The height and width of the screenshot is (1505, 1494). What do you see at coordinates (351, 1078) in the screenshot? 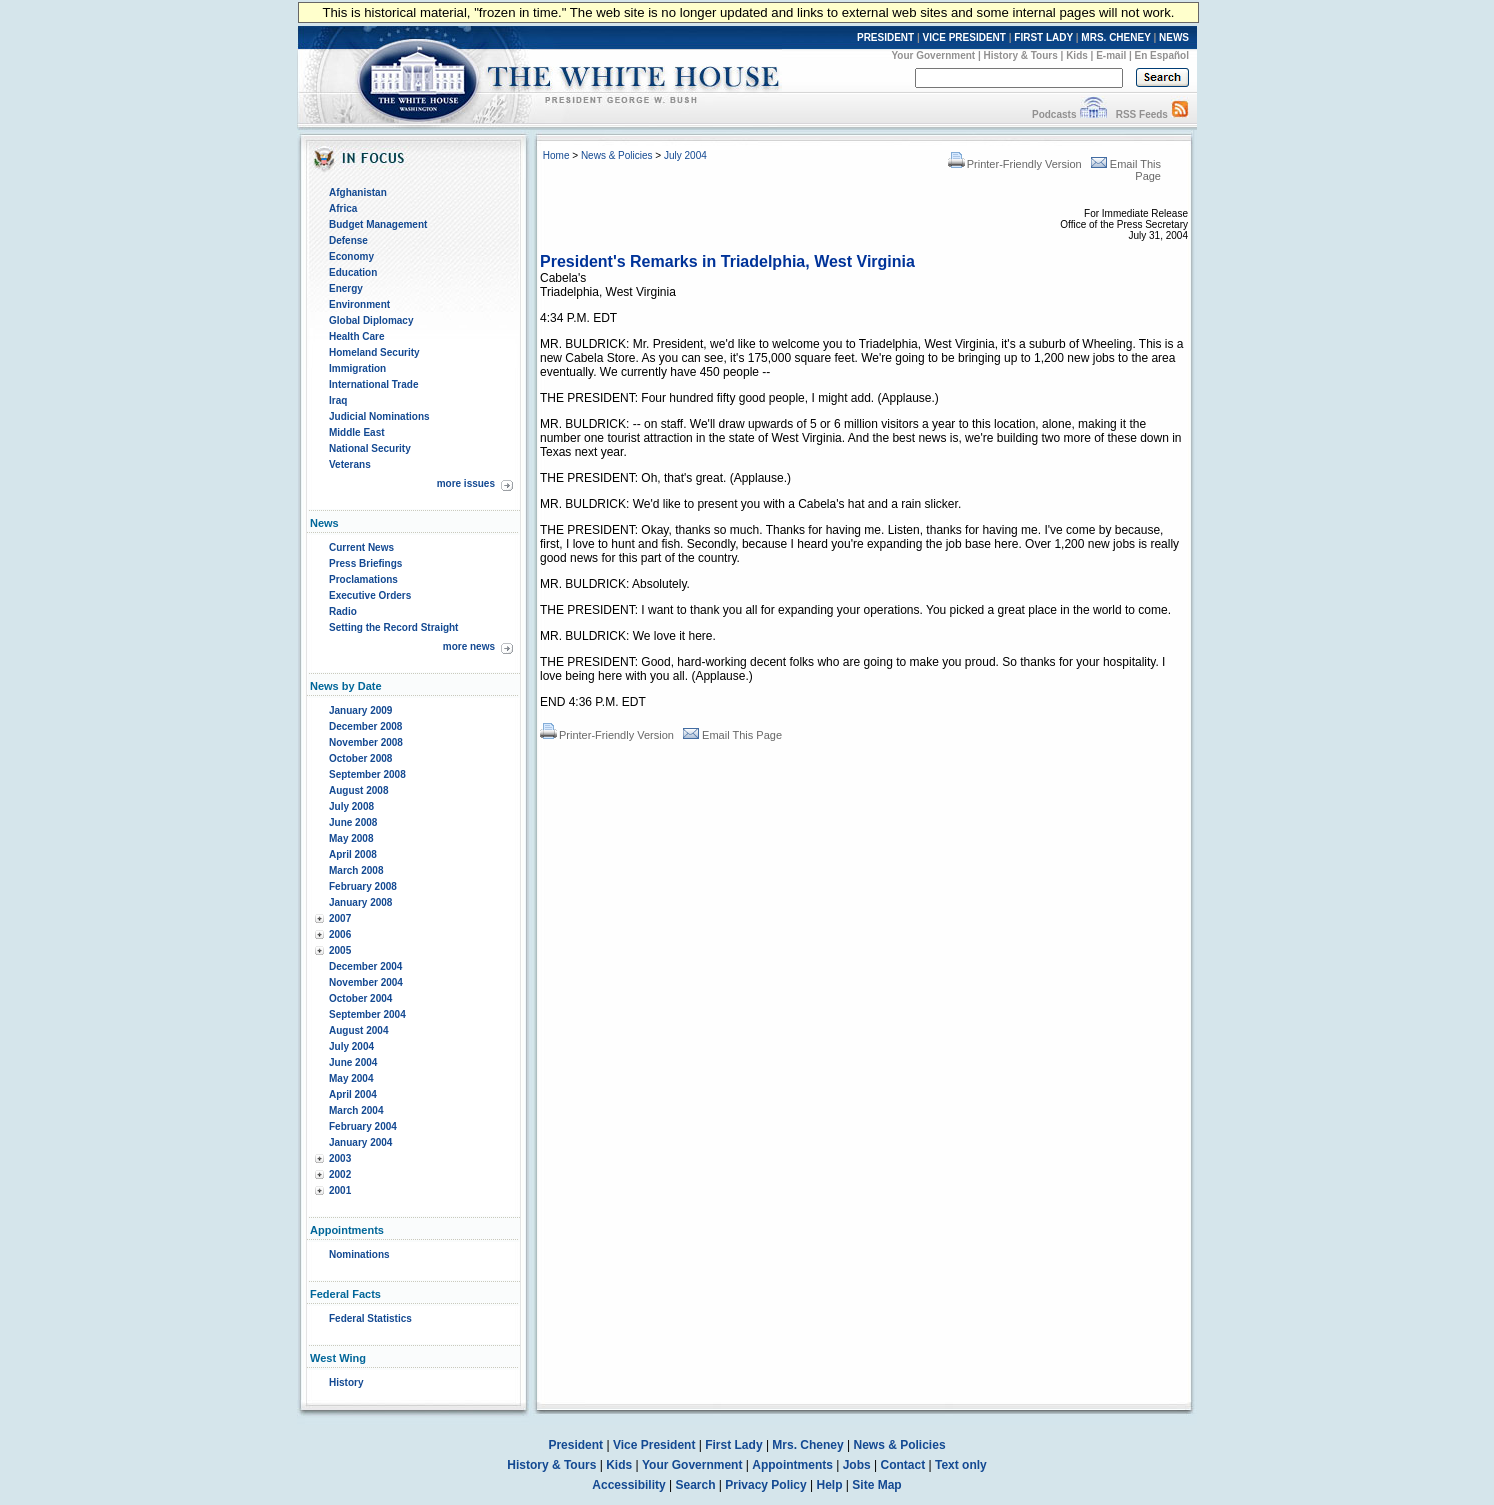
I see `May 2004` at bounding box center [351, 1078].